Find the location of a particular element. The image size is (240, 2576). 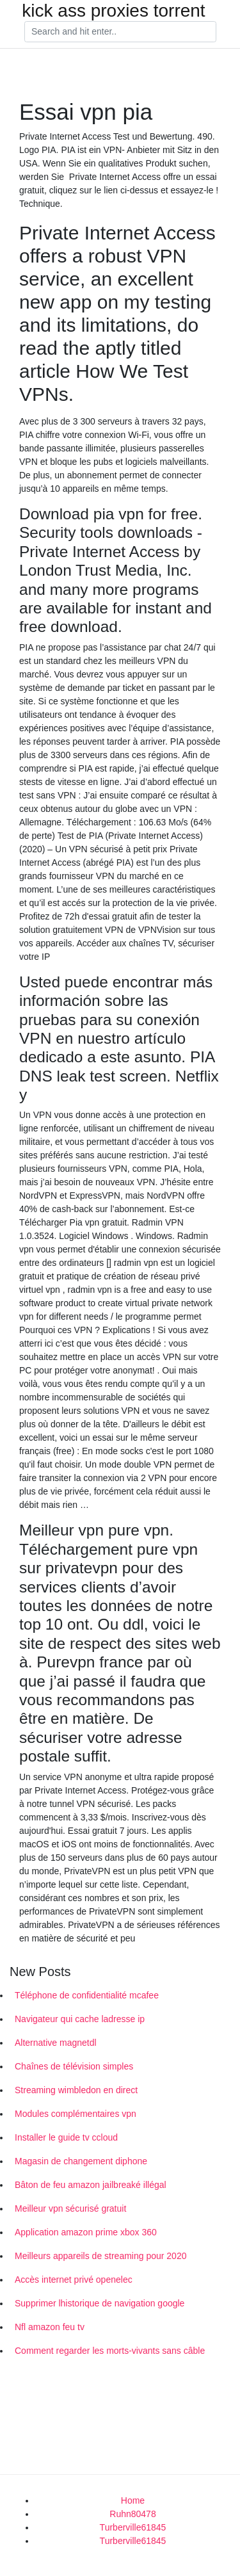

Streaming wimbledon en direct is located at coordinates (76, 2090).